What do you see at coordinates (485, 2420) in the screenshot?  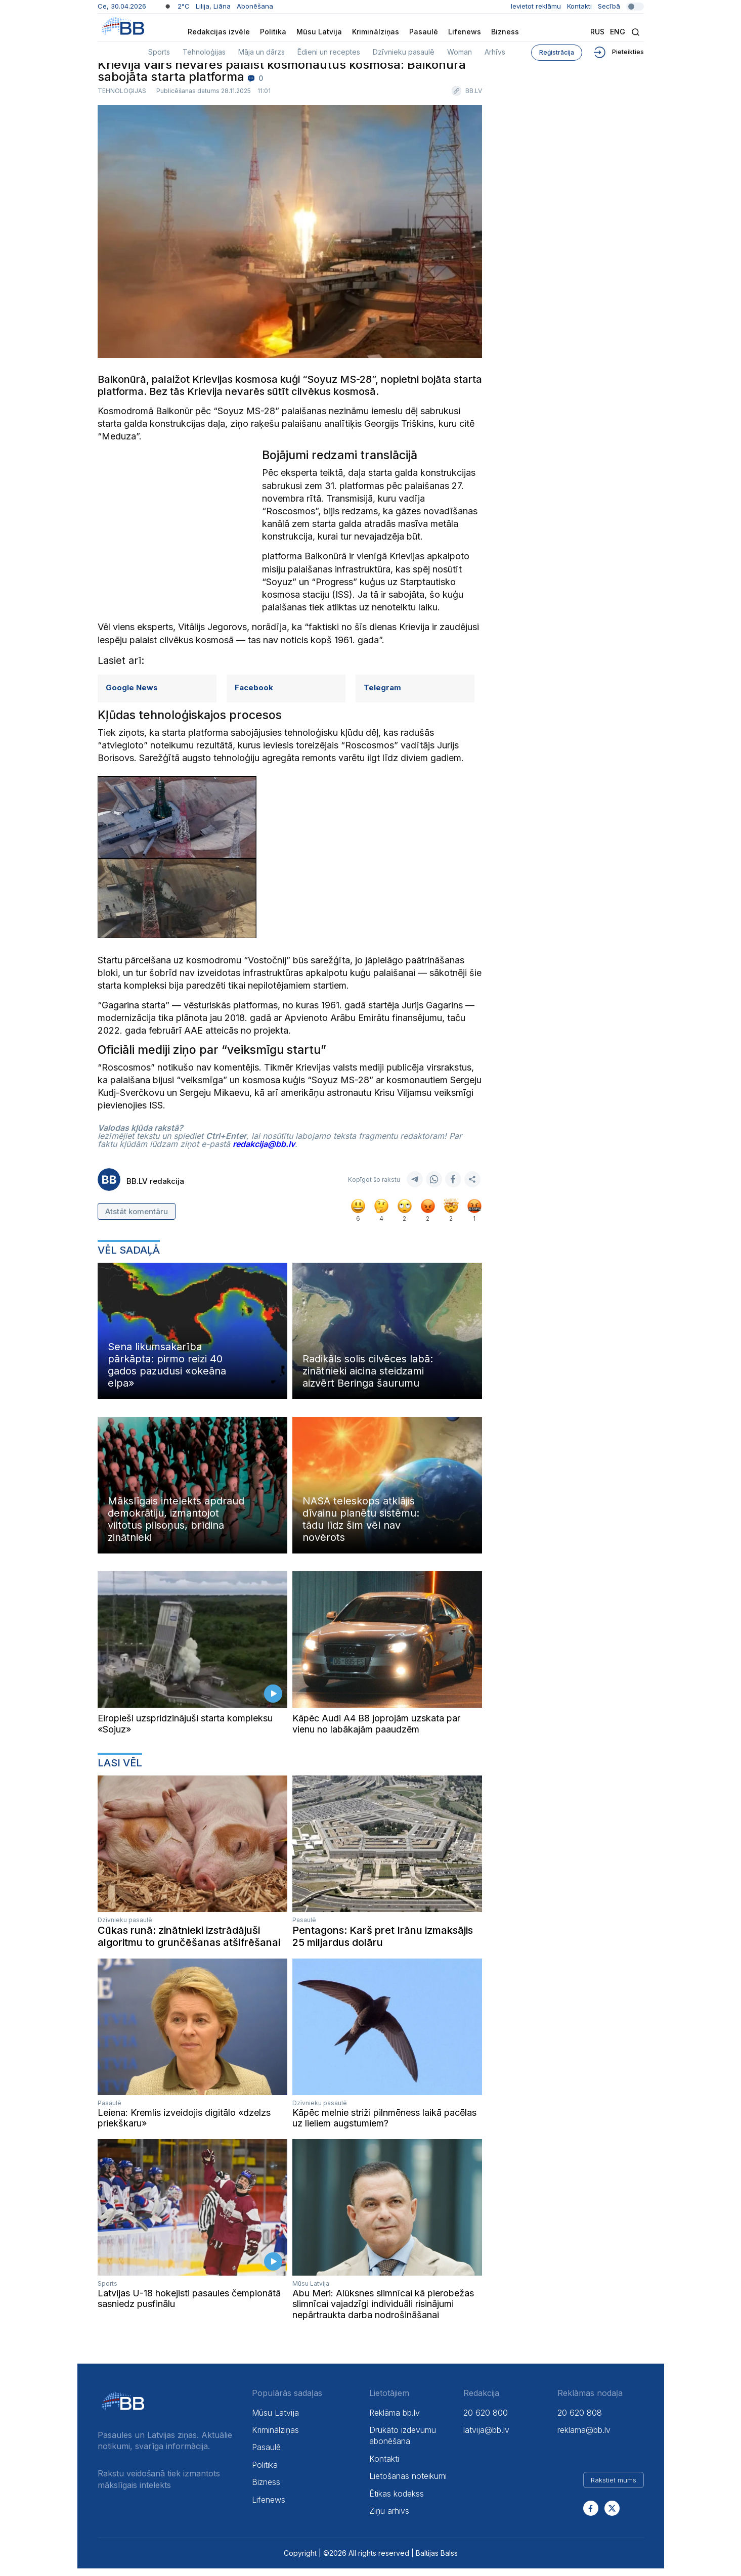 I see `20 620 800` at bounding box center [485, 2420].